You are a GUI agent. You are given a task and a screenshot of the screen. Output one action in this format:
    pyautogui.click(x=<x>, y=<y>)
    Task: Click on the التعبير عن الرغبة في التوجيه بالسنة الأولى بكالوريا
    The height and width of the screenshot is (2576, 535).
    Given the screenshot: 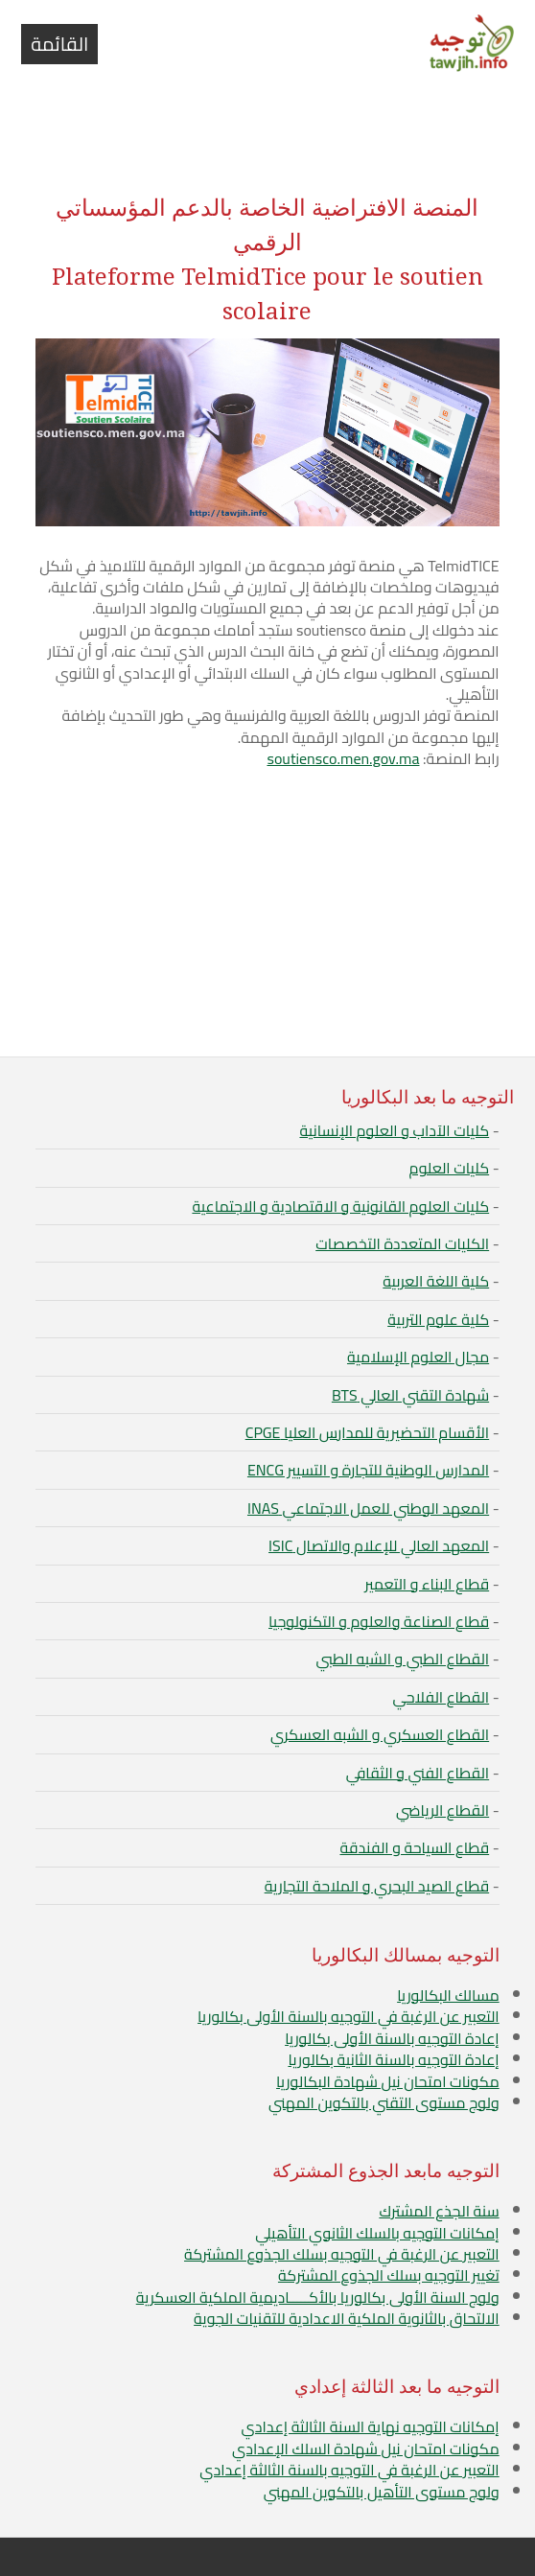 What is the action you would take?
    pyautogui.click(x=349, y=2016)
    